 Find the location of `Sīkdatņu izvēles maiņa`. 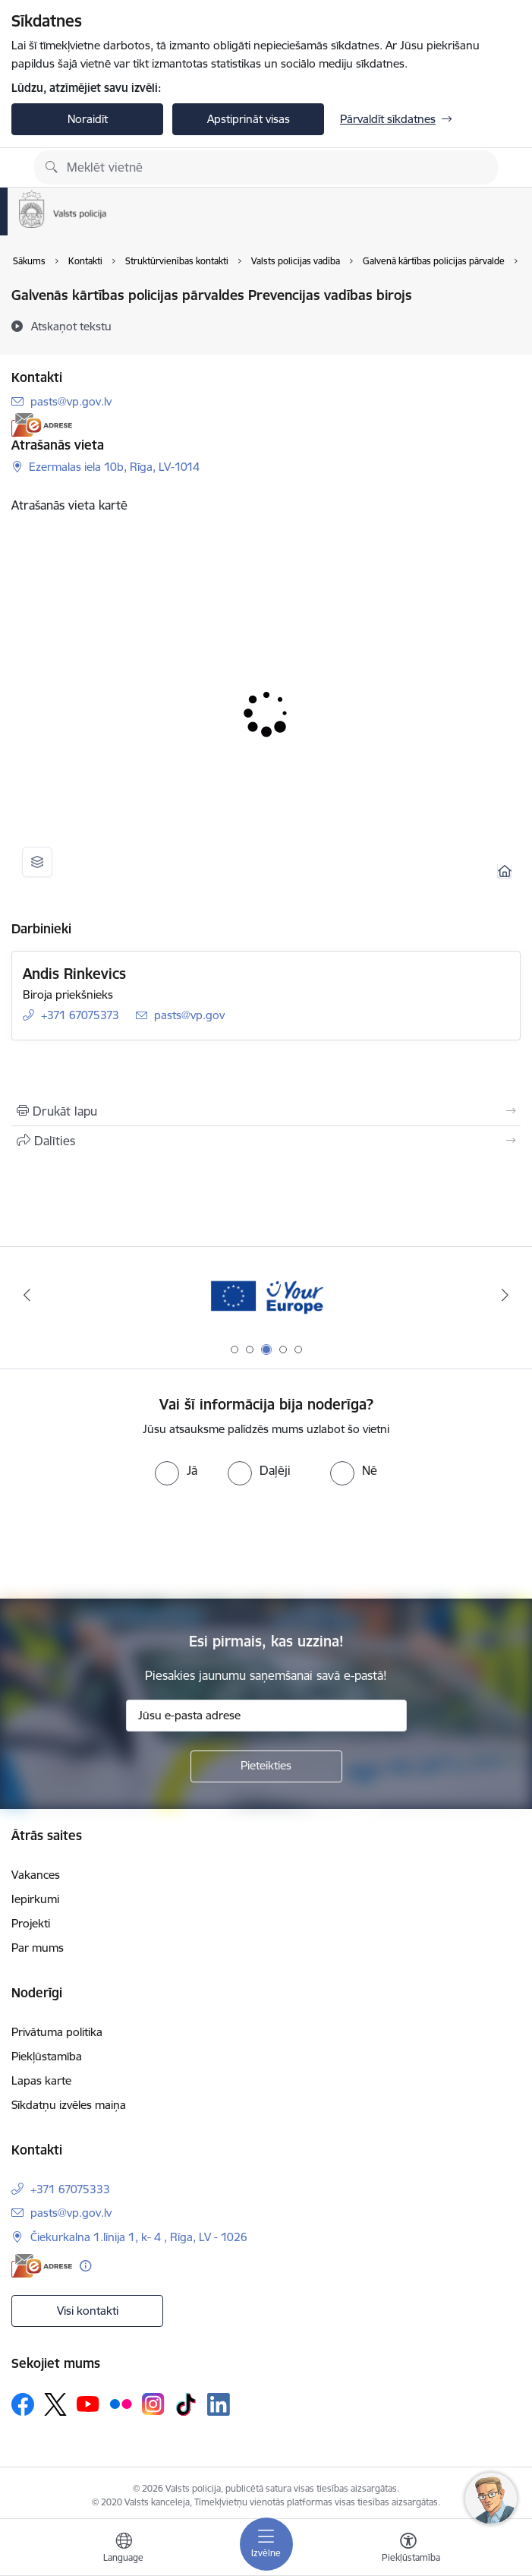

Sīkdatņu izvēles maiņa is located at coordinates (68, 2105).